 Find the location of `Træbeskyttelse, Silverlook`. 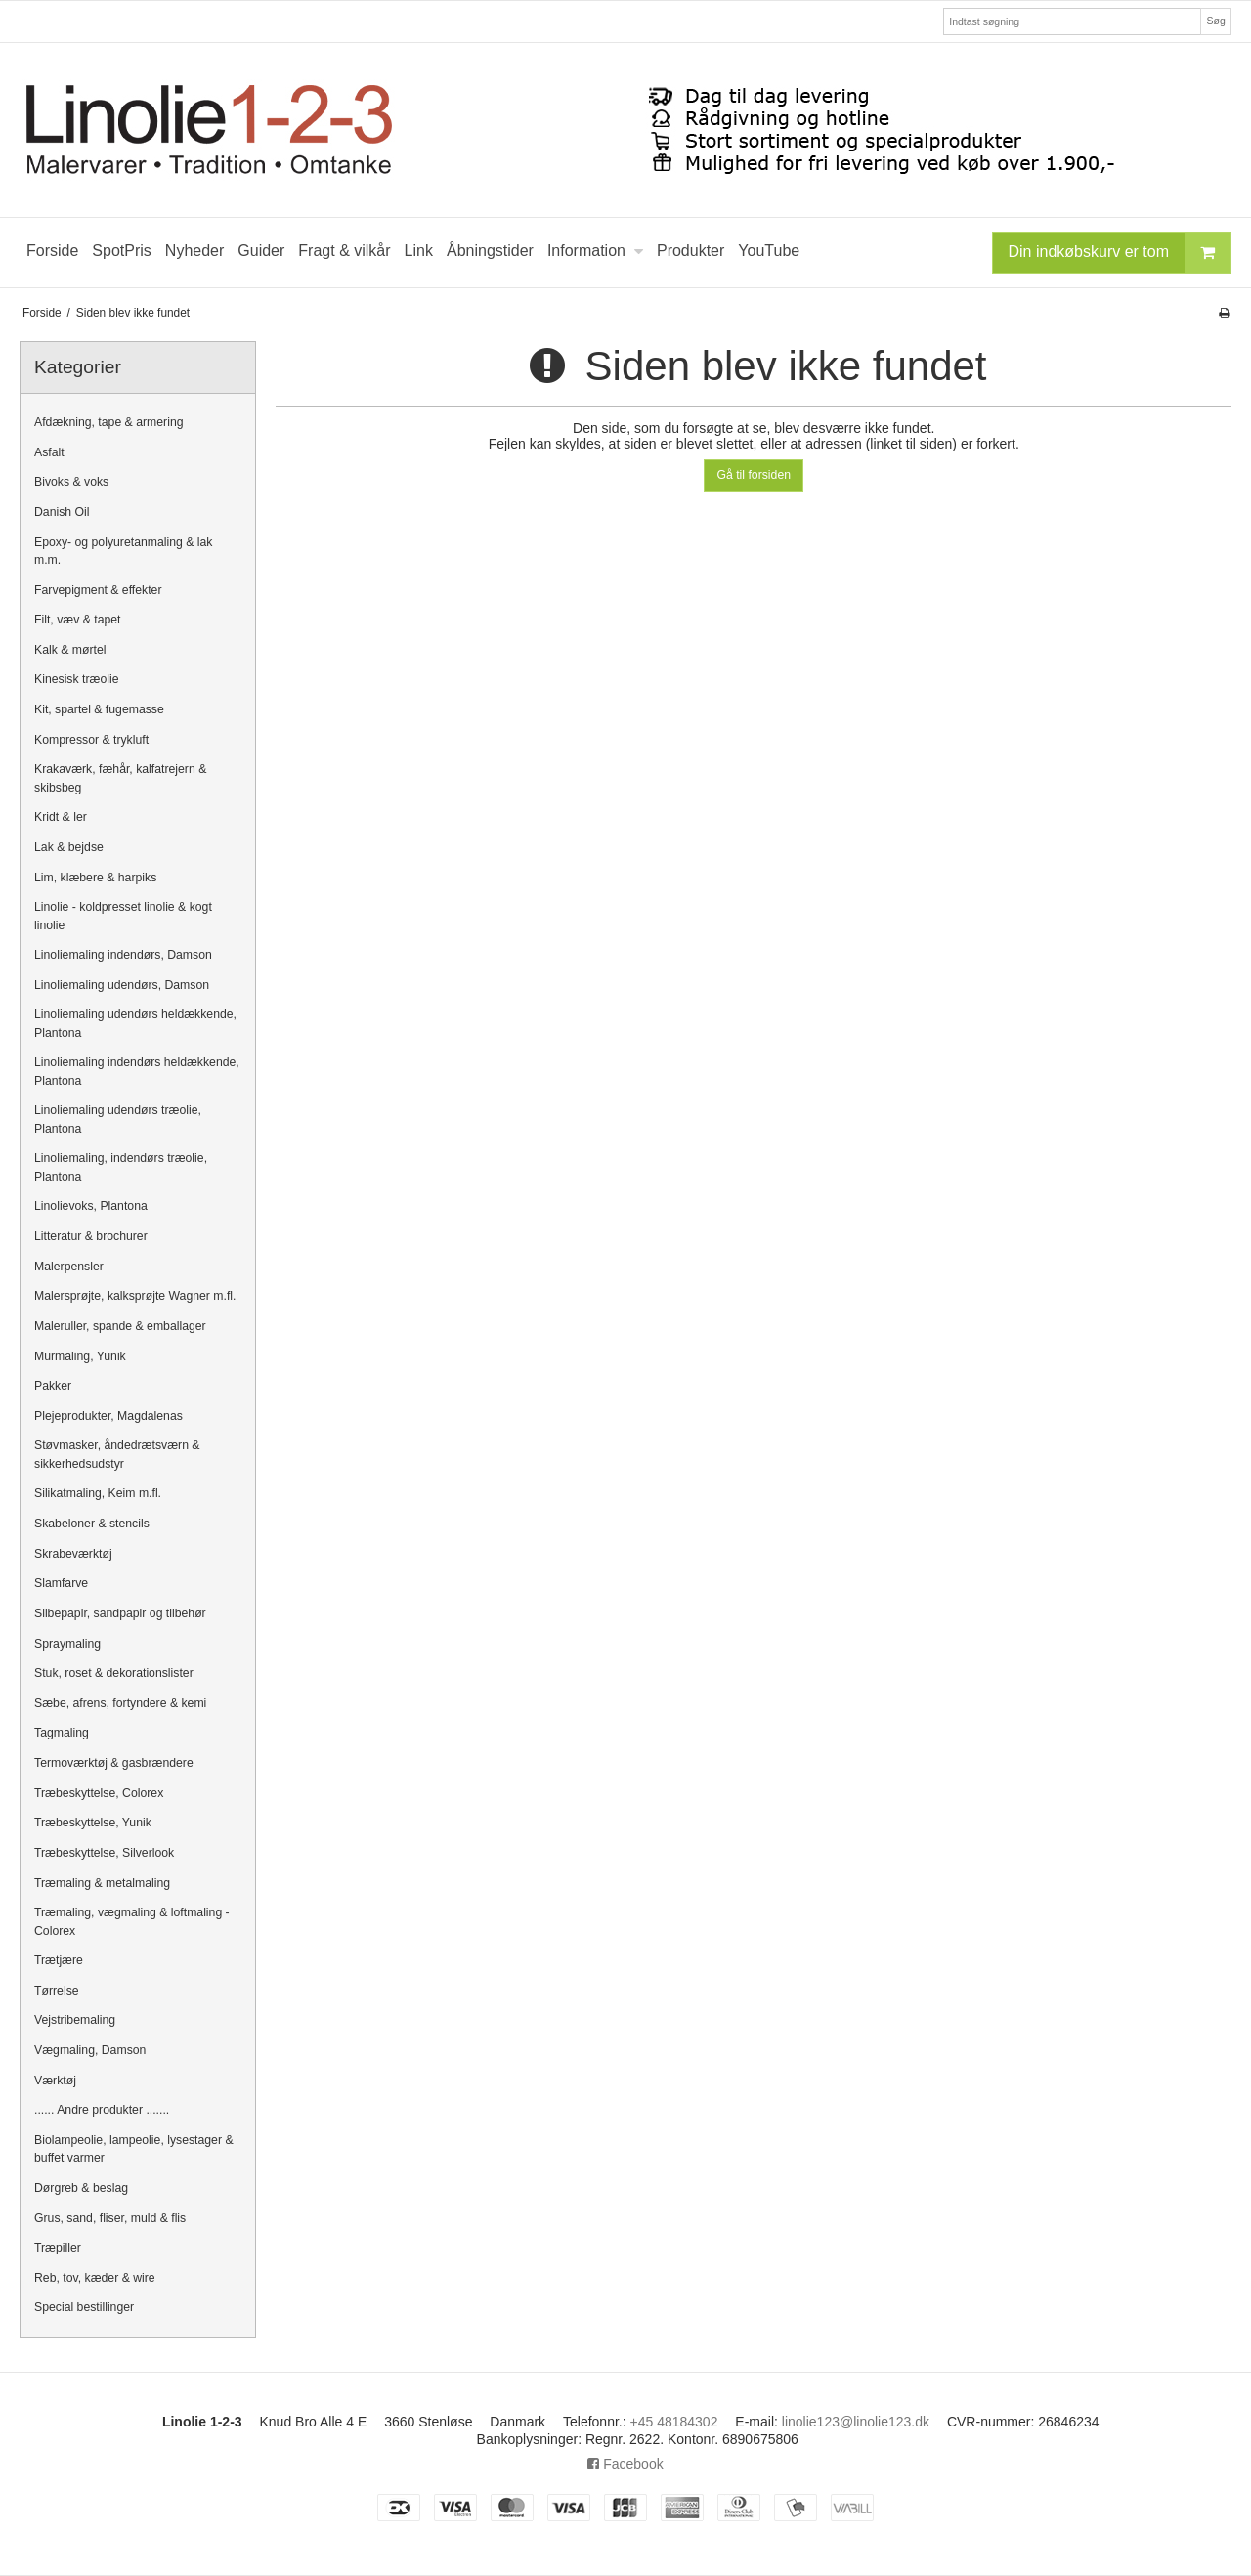

Træbeskyttelse, Silverlook is located at coordinates (104, 1853).